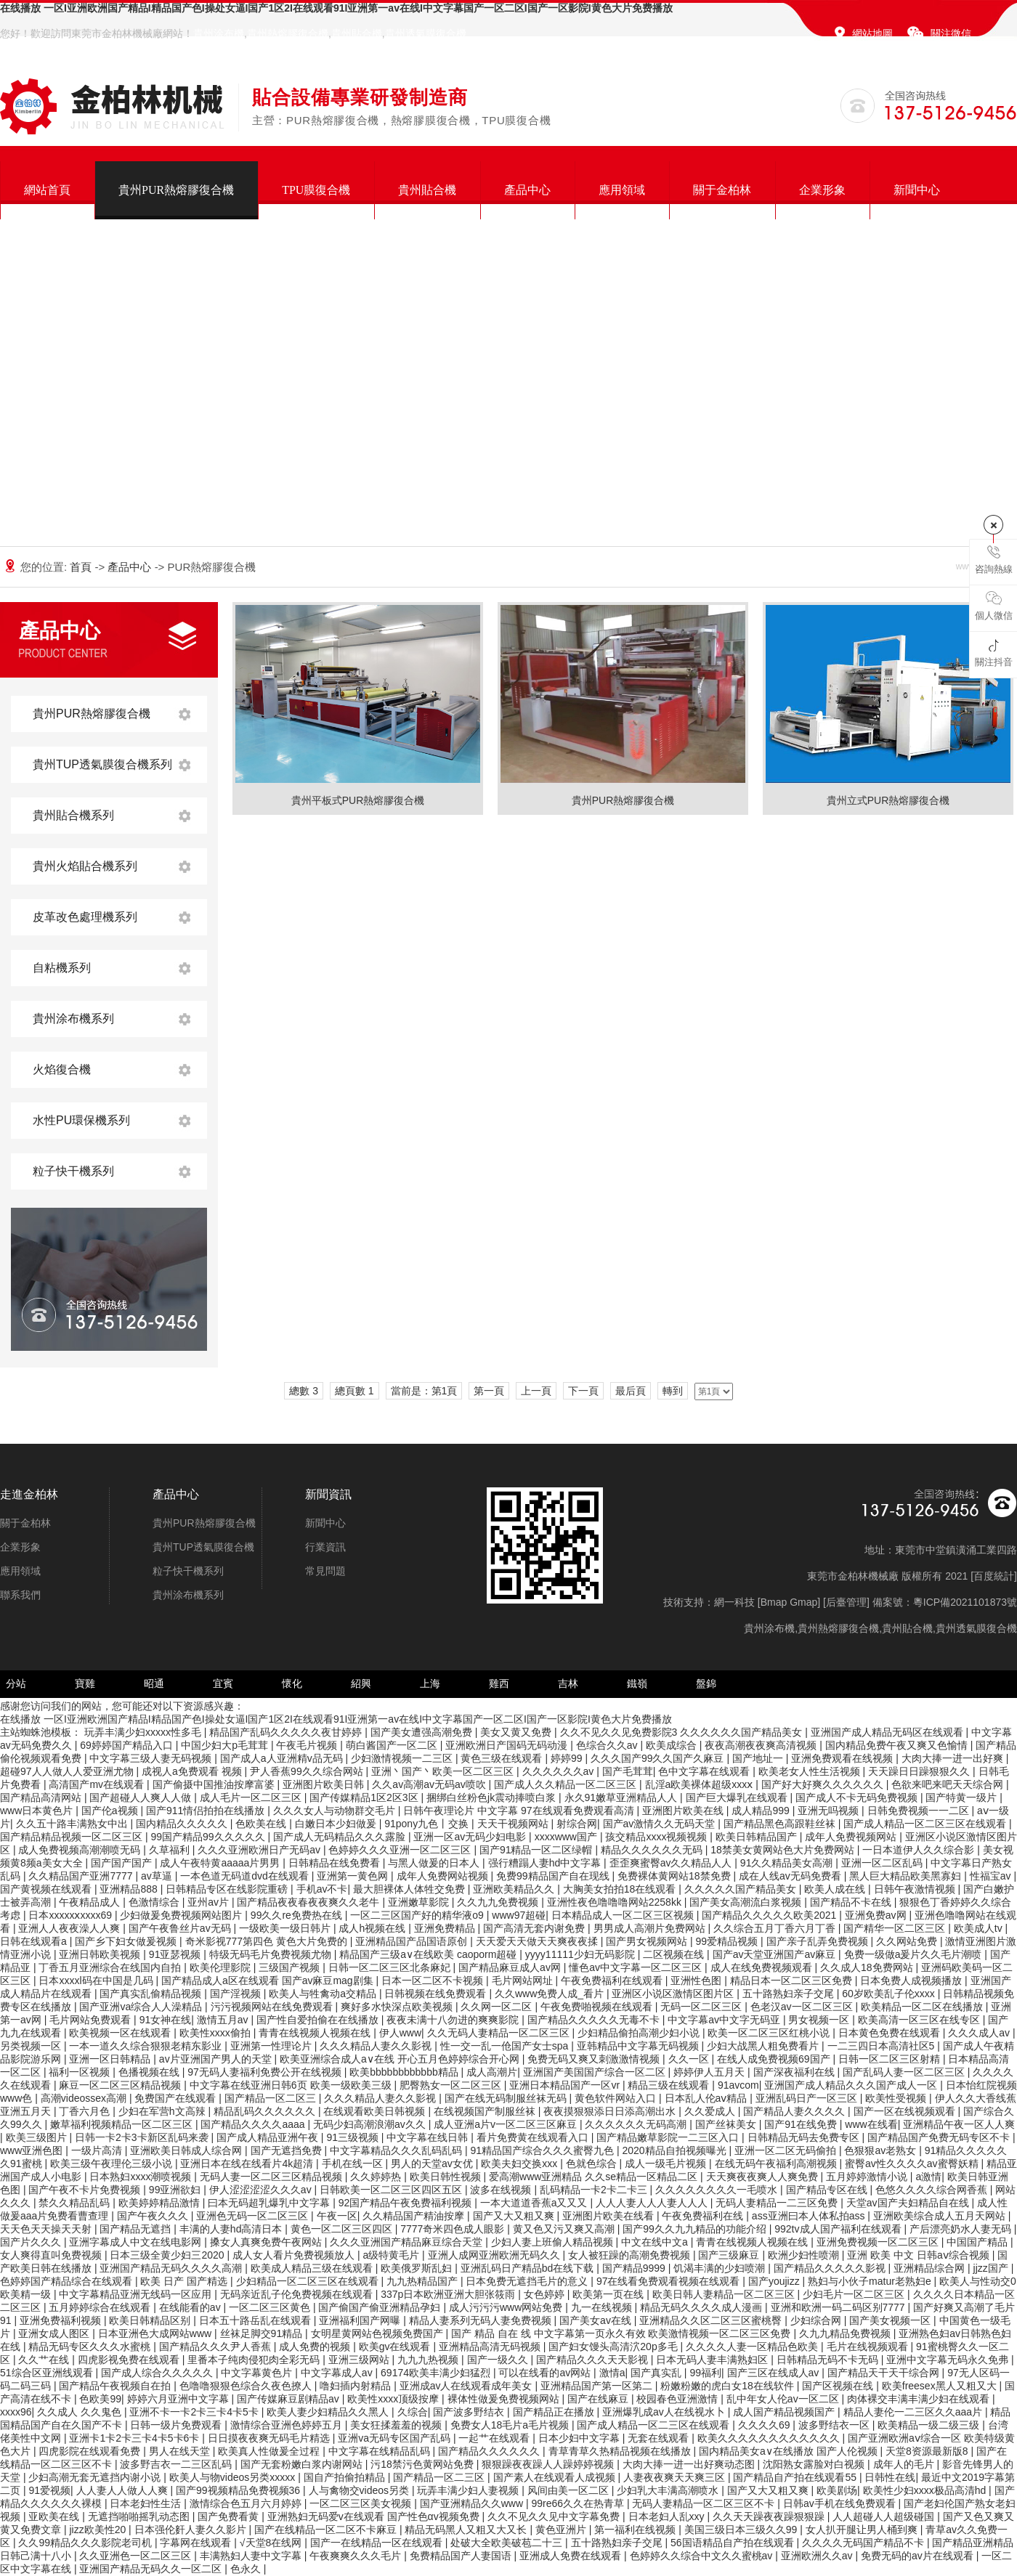  Describe the element at coordinates (870, 2281) in the screenshot. I see `熟妇与小伙子matur老熟妇e` at that location.